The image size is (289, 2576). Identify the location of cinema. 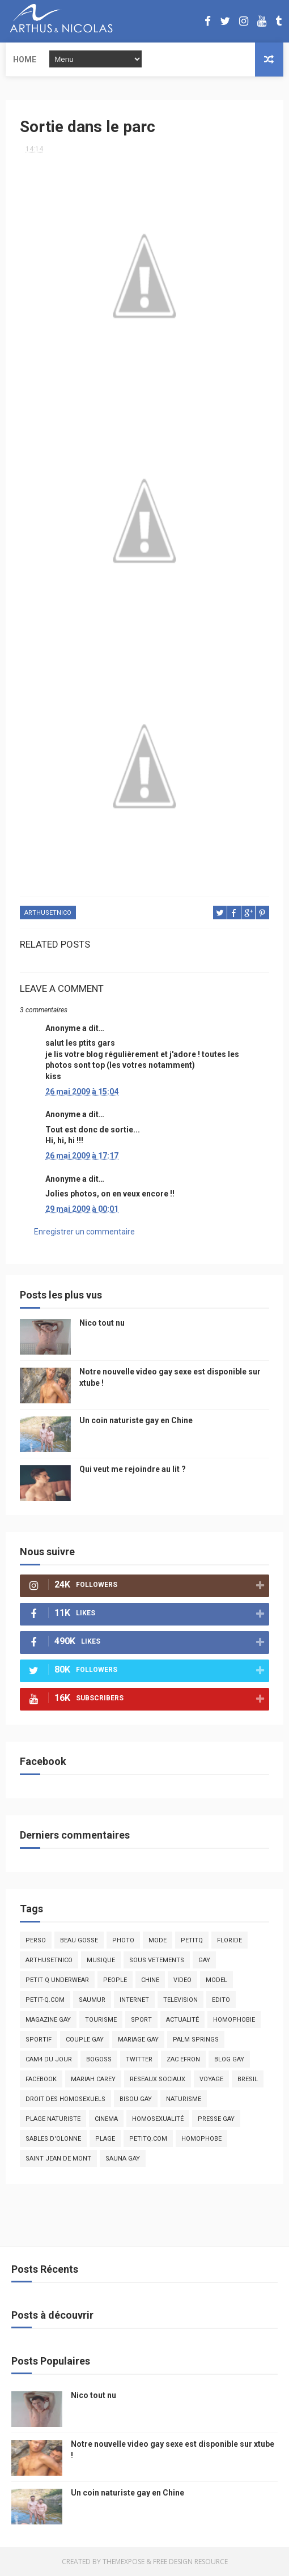
(106, 2119).